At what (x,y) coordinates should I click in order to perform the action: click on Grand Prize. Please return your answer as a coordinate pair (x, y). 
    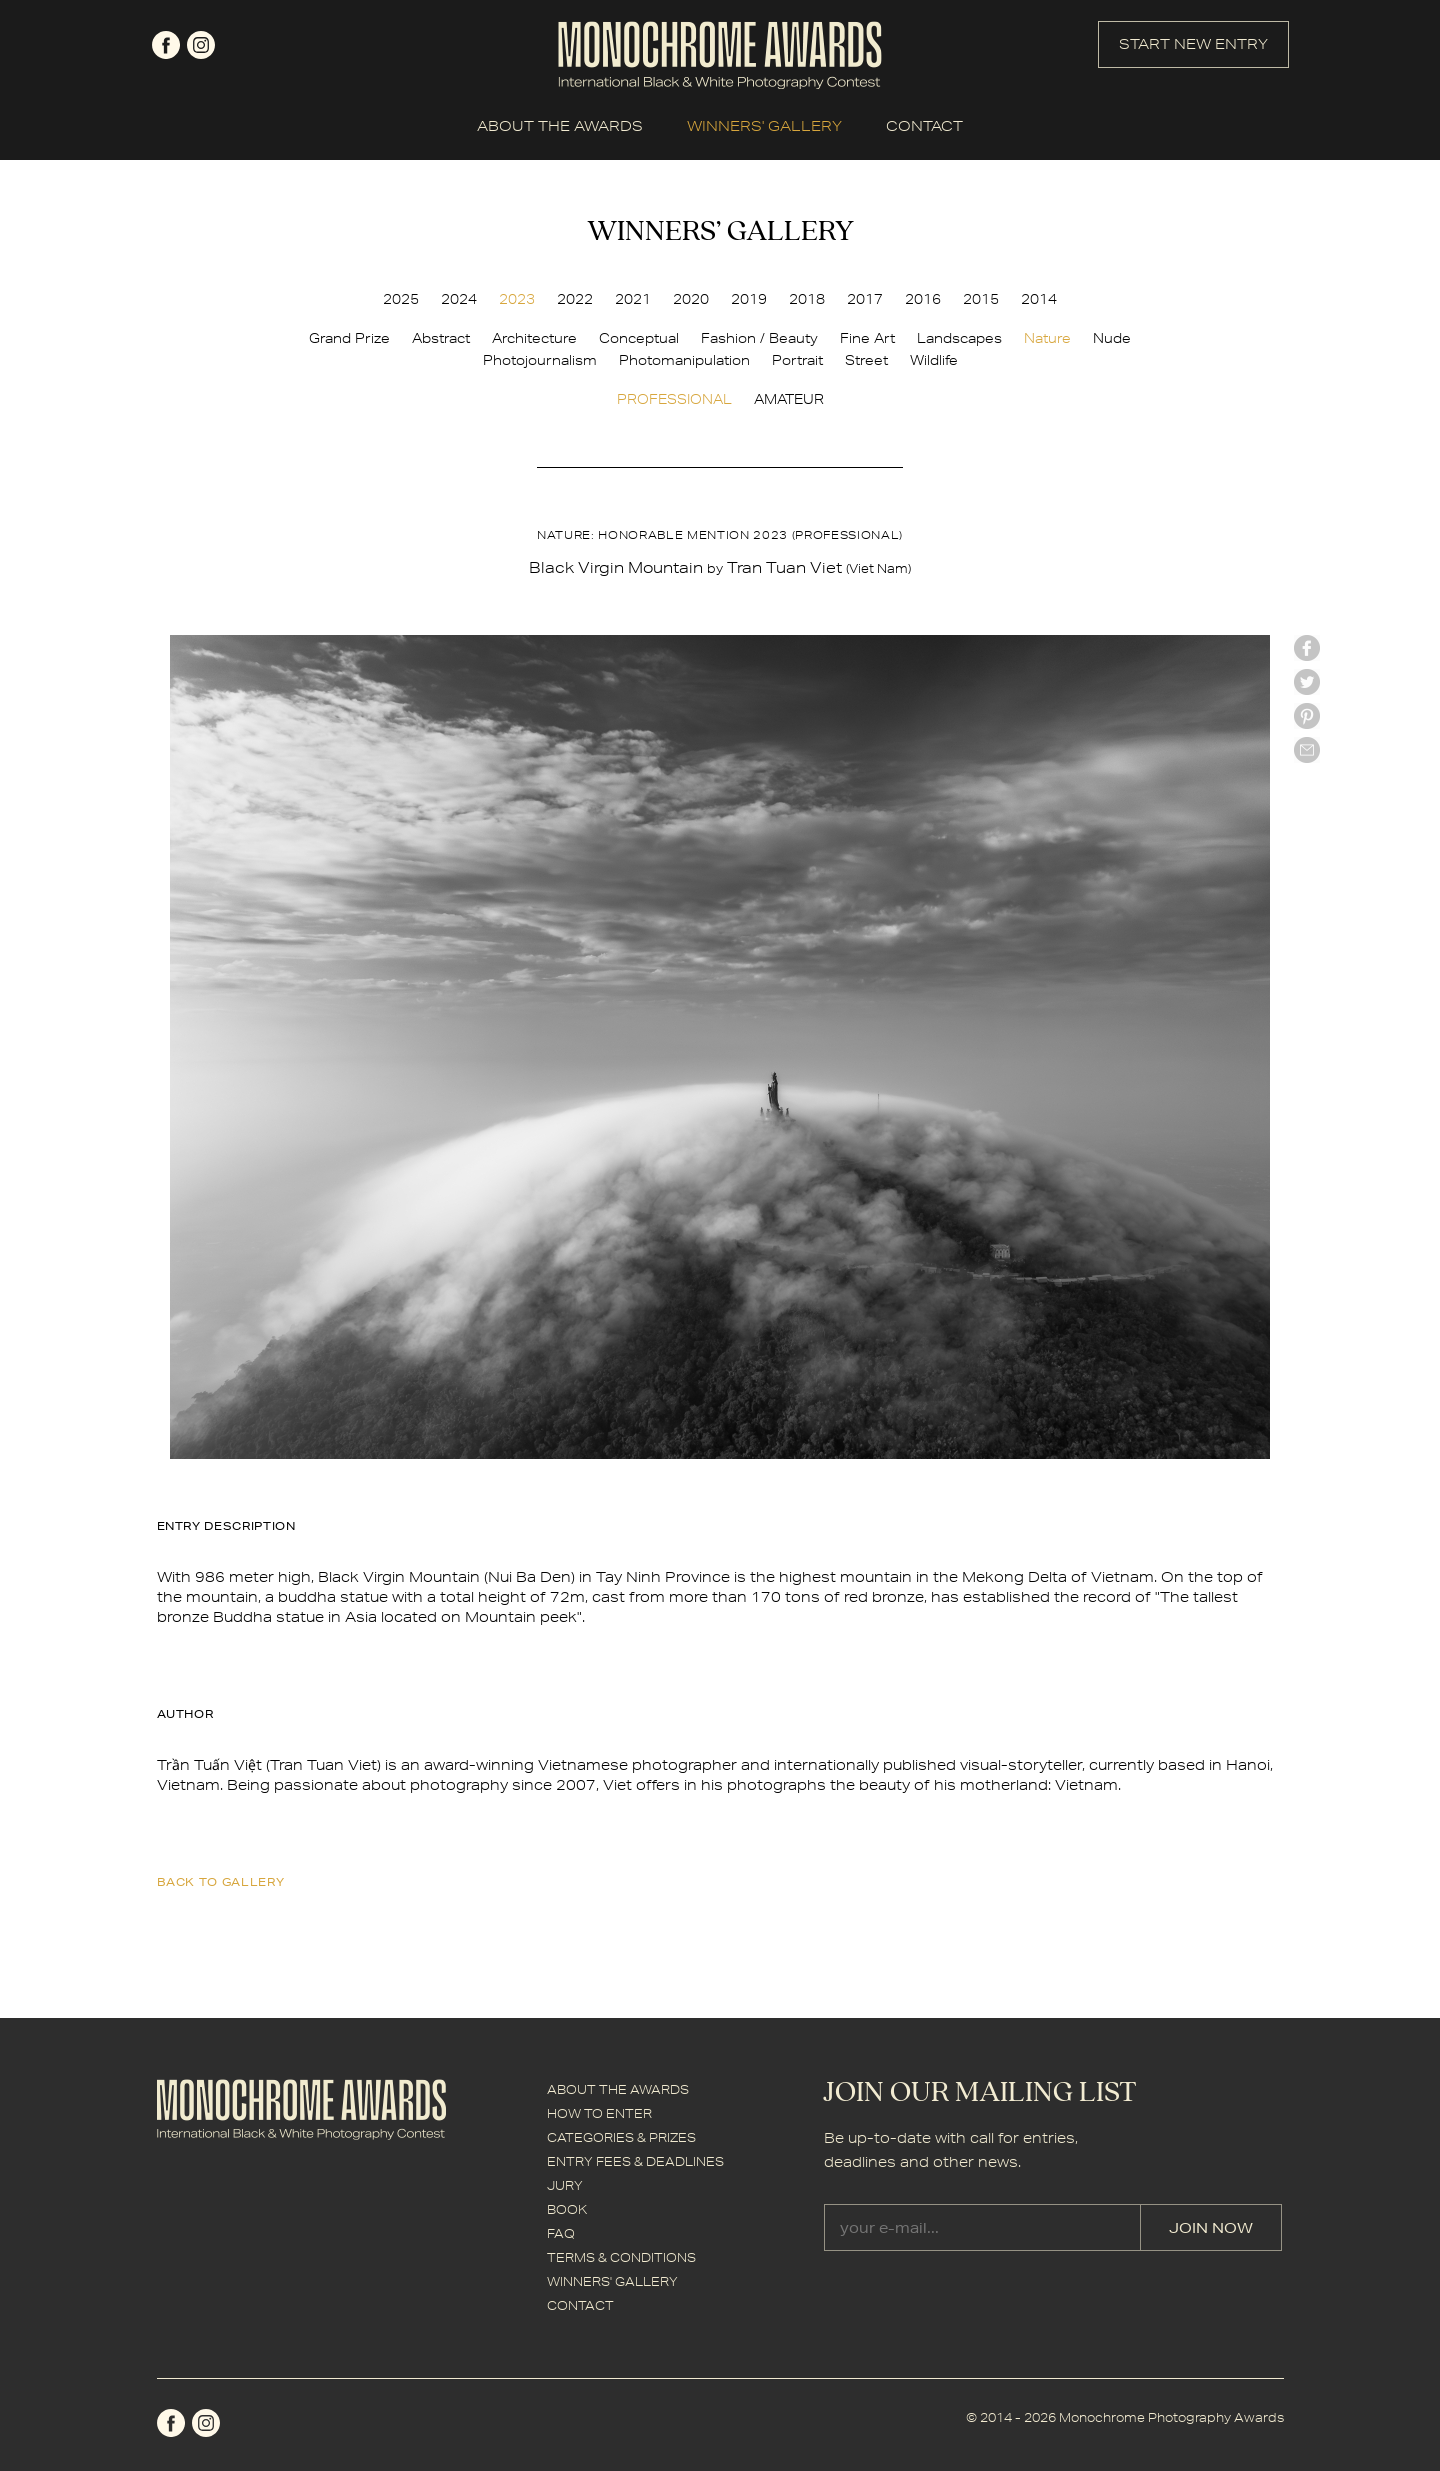
    Looking at the image, I should click on (349, 338).